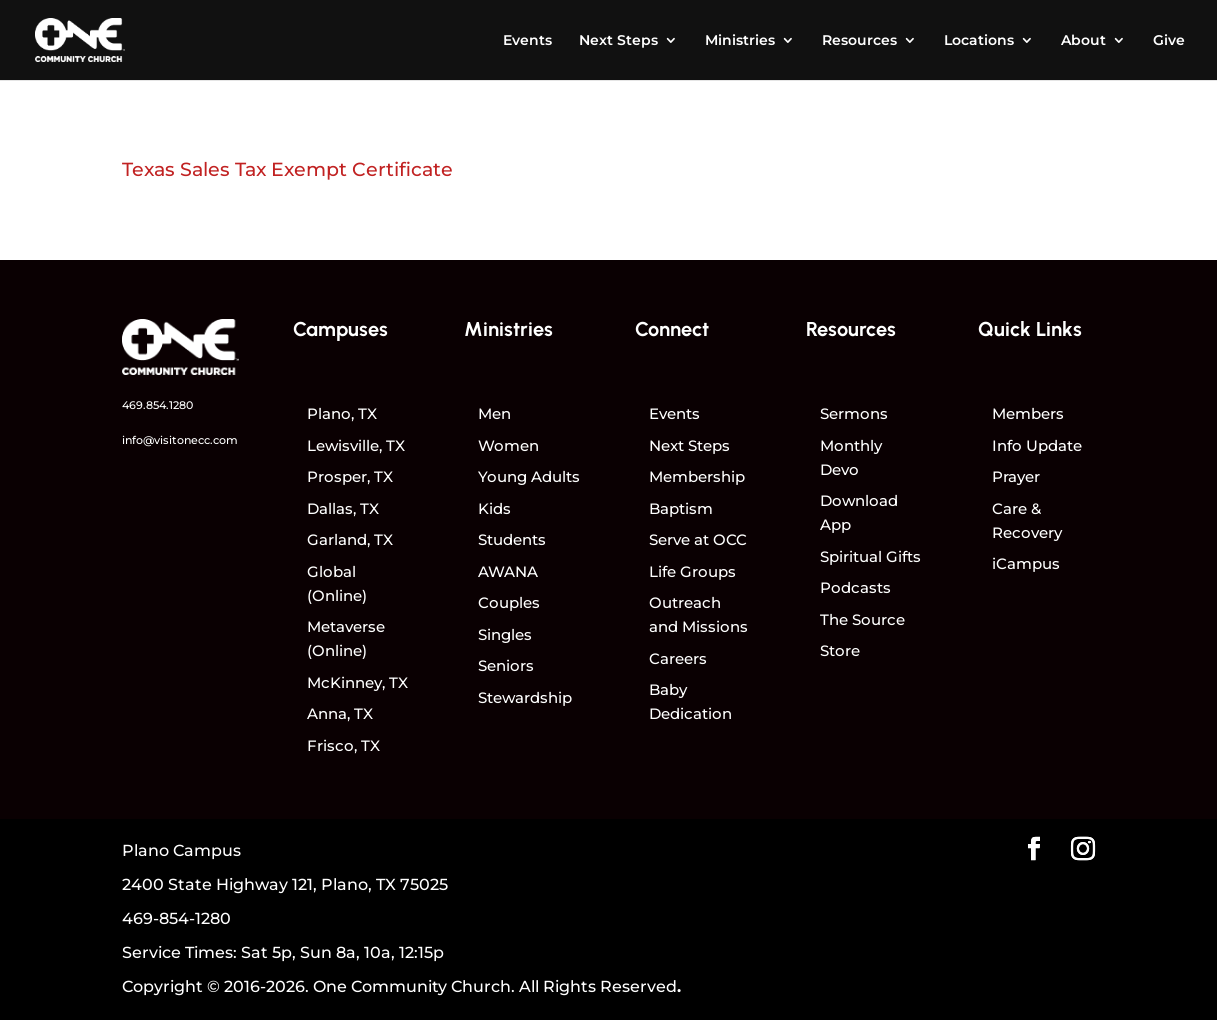 The width and height of the screenshot is (1217, 1020). What do you see at coordinates (343, 745) in the screenshot?
I see `Frisco, TX` at bounding box center [343, 745].